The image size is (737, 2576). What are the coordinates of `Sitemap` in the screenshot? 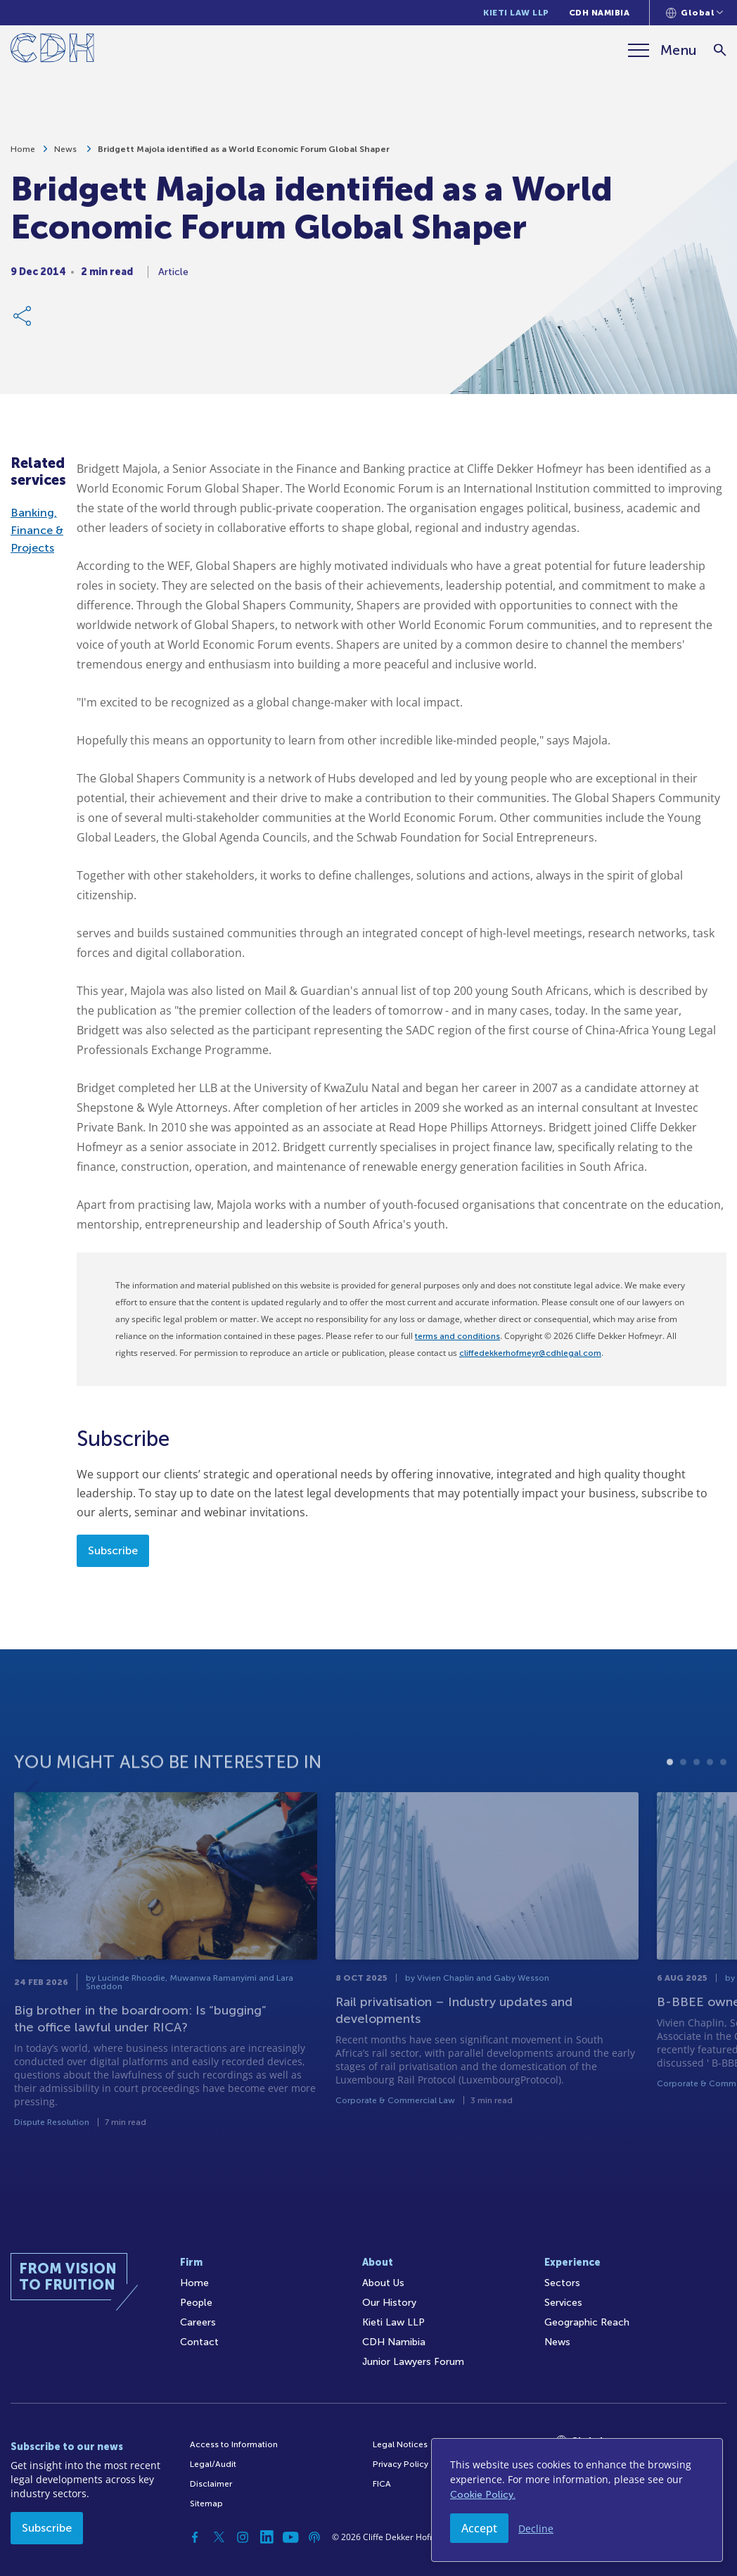 It's located at (206, 2503).